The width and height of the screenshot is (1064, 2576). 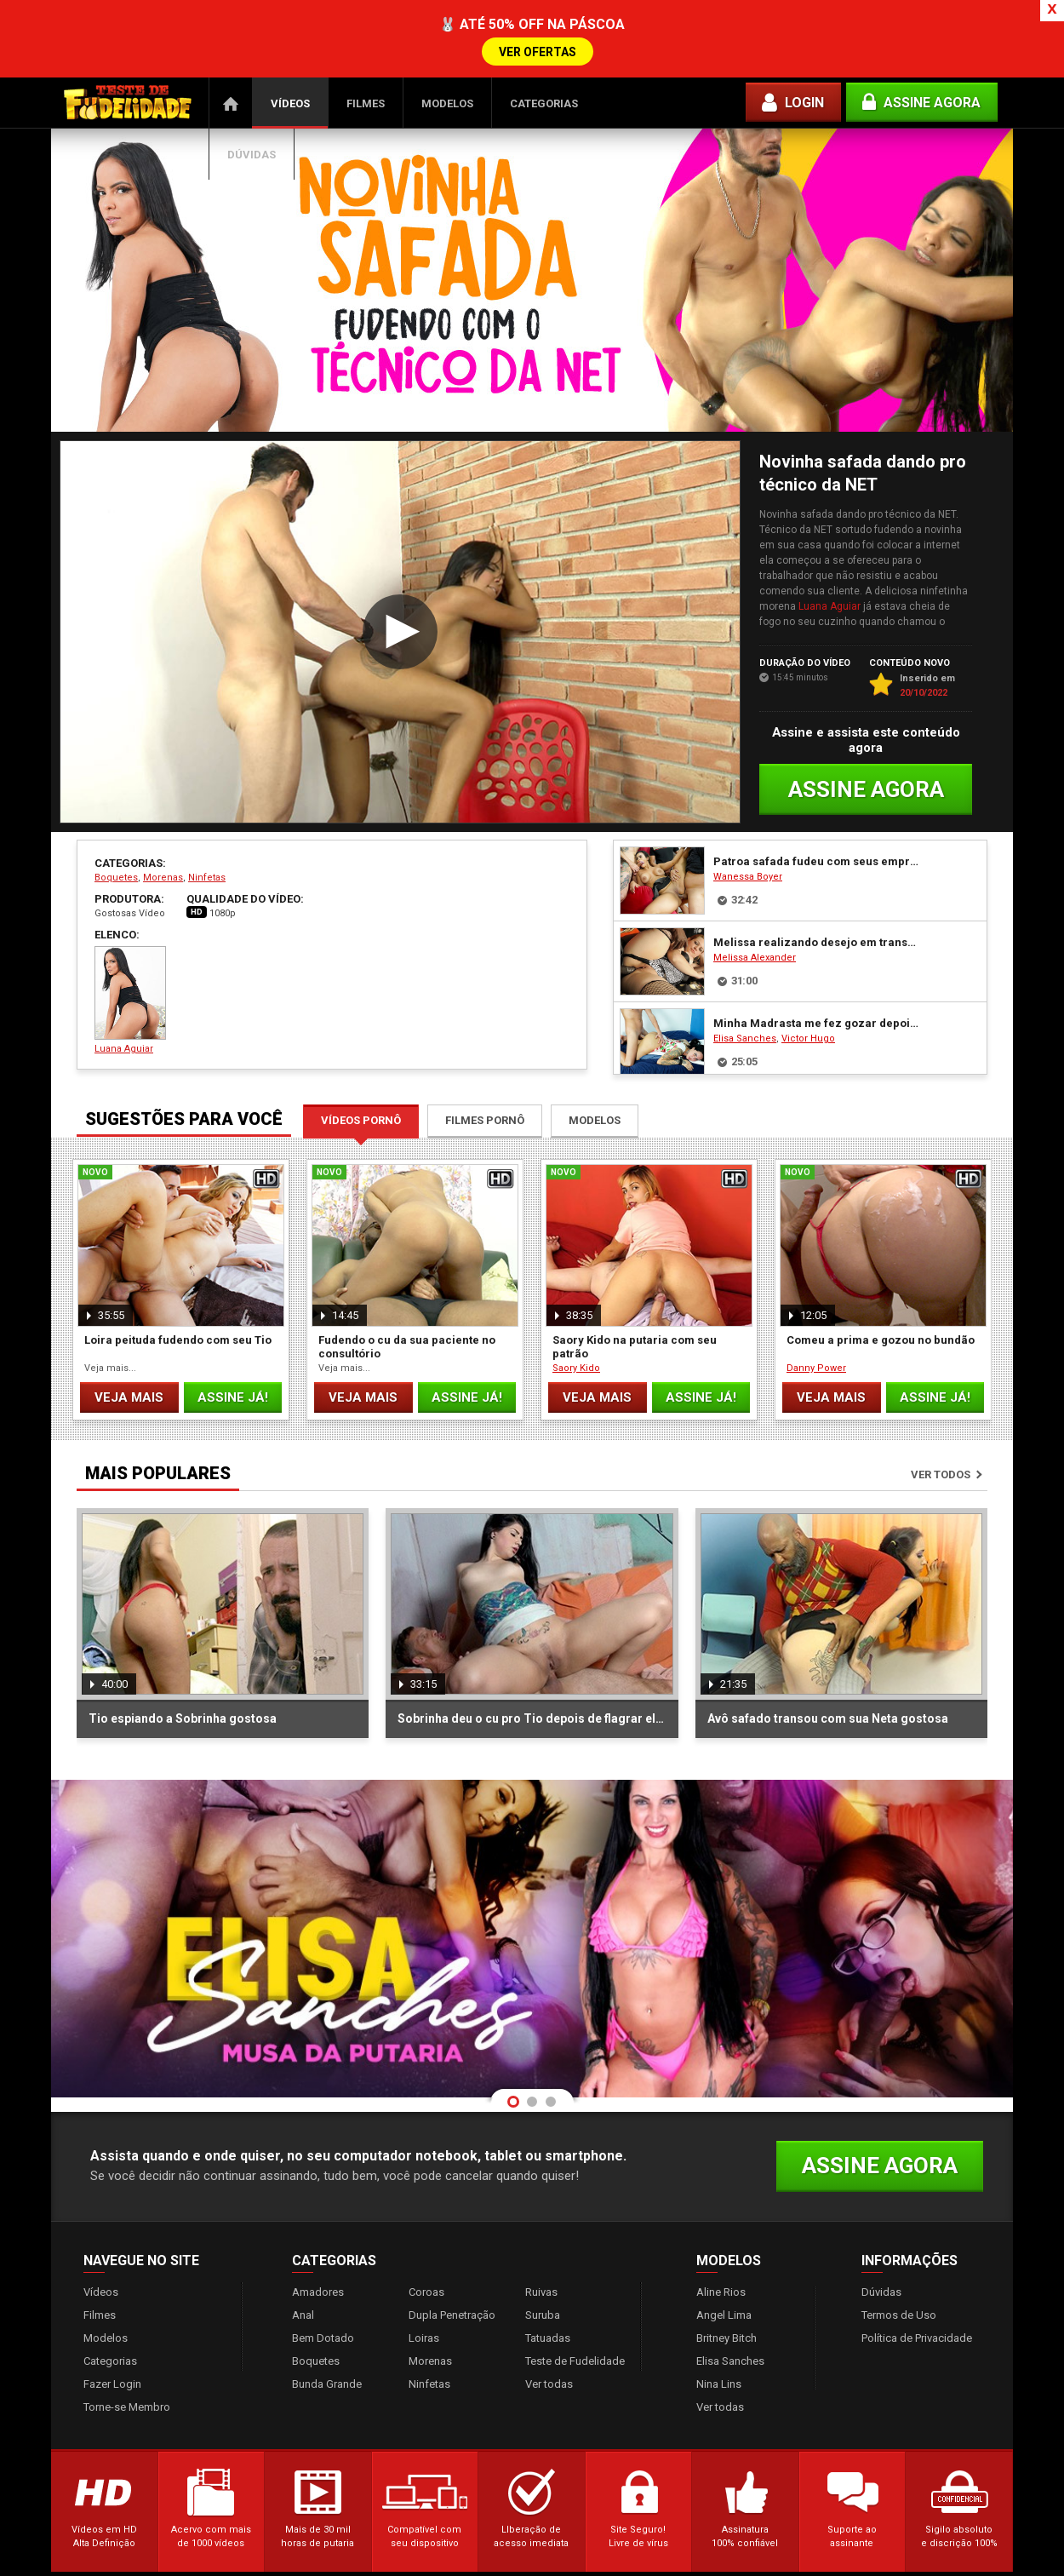 I want to click on Fudendo o cu da sua paciente no consultório, so click(x=406, y=1284).